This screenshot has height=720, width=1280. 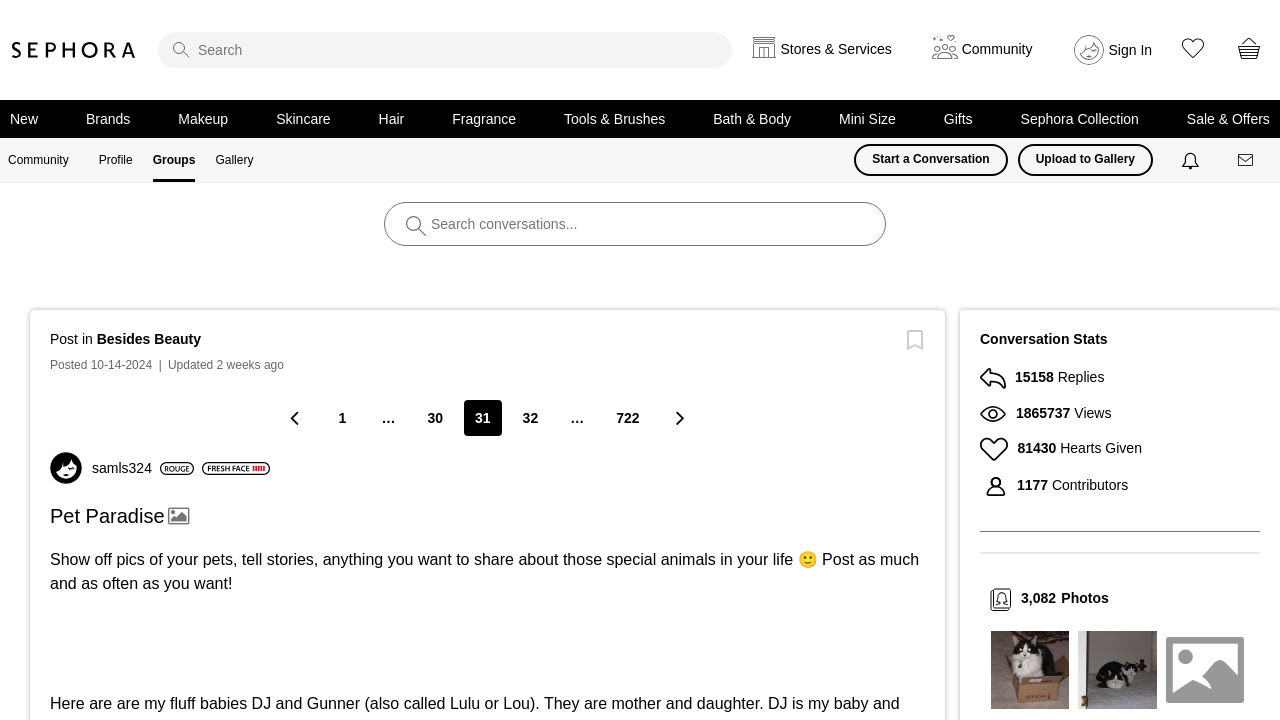 I want to click on [Next Page], so click(x=679, y=417).